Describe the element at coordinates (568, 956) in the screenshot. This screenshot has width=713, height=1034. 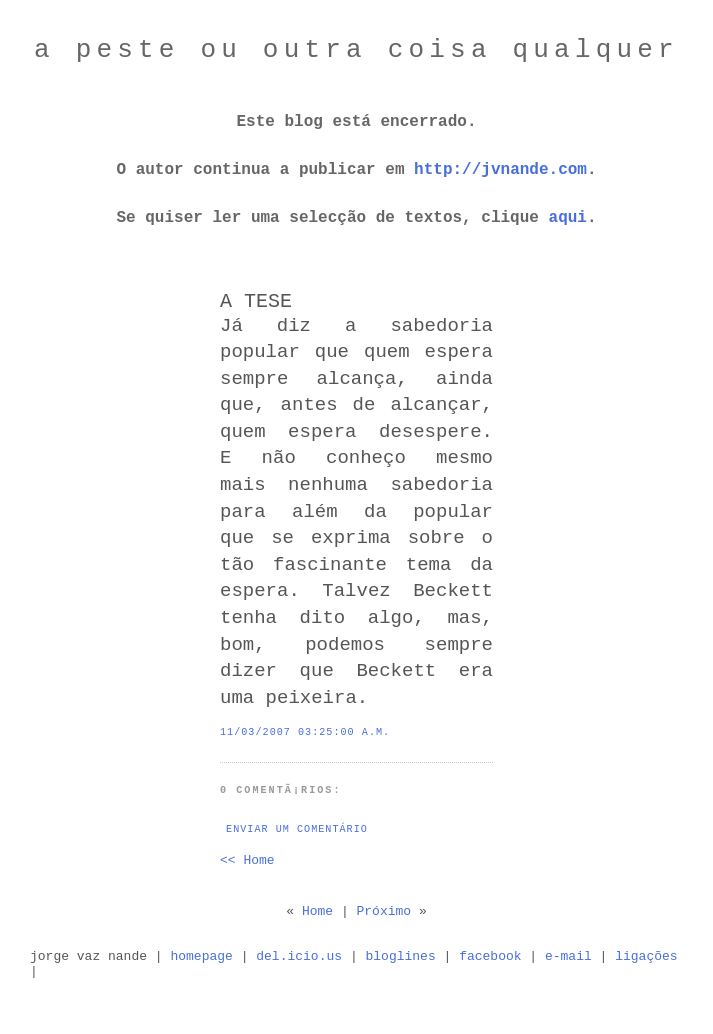
I see `e-mail` at that location.